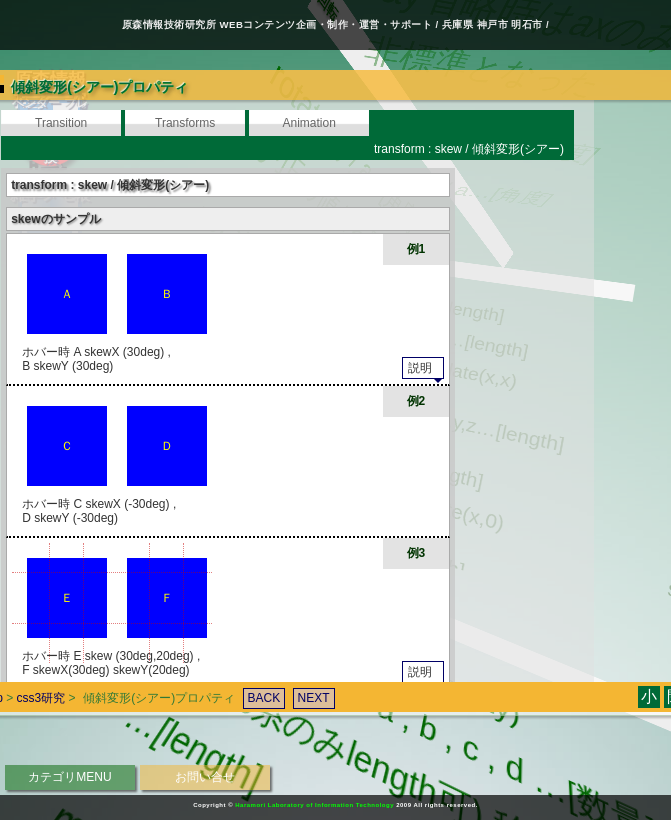  I want to click on BACK, so click(250, 672).